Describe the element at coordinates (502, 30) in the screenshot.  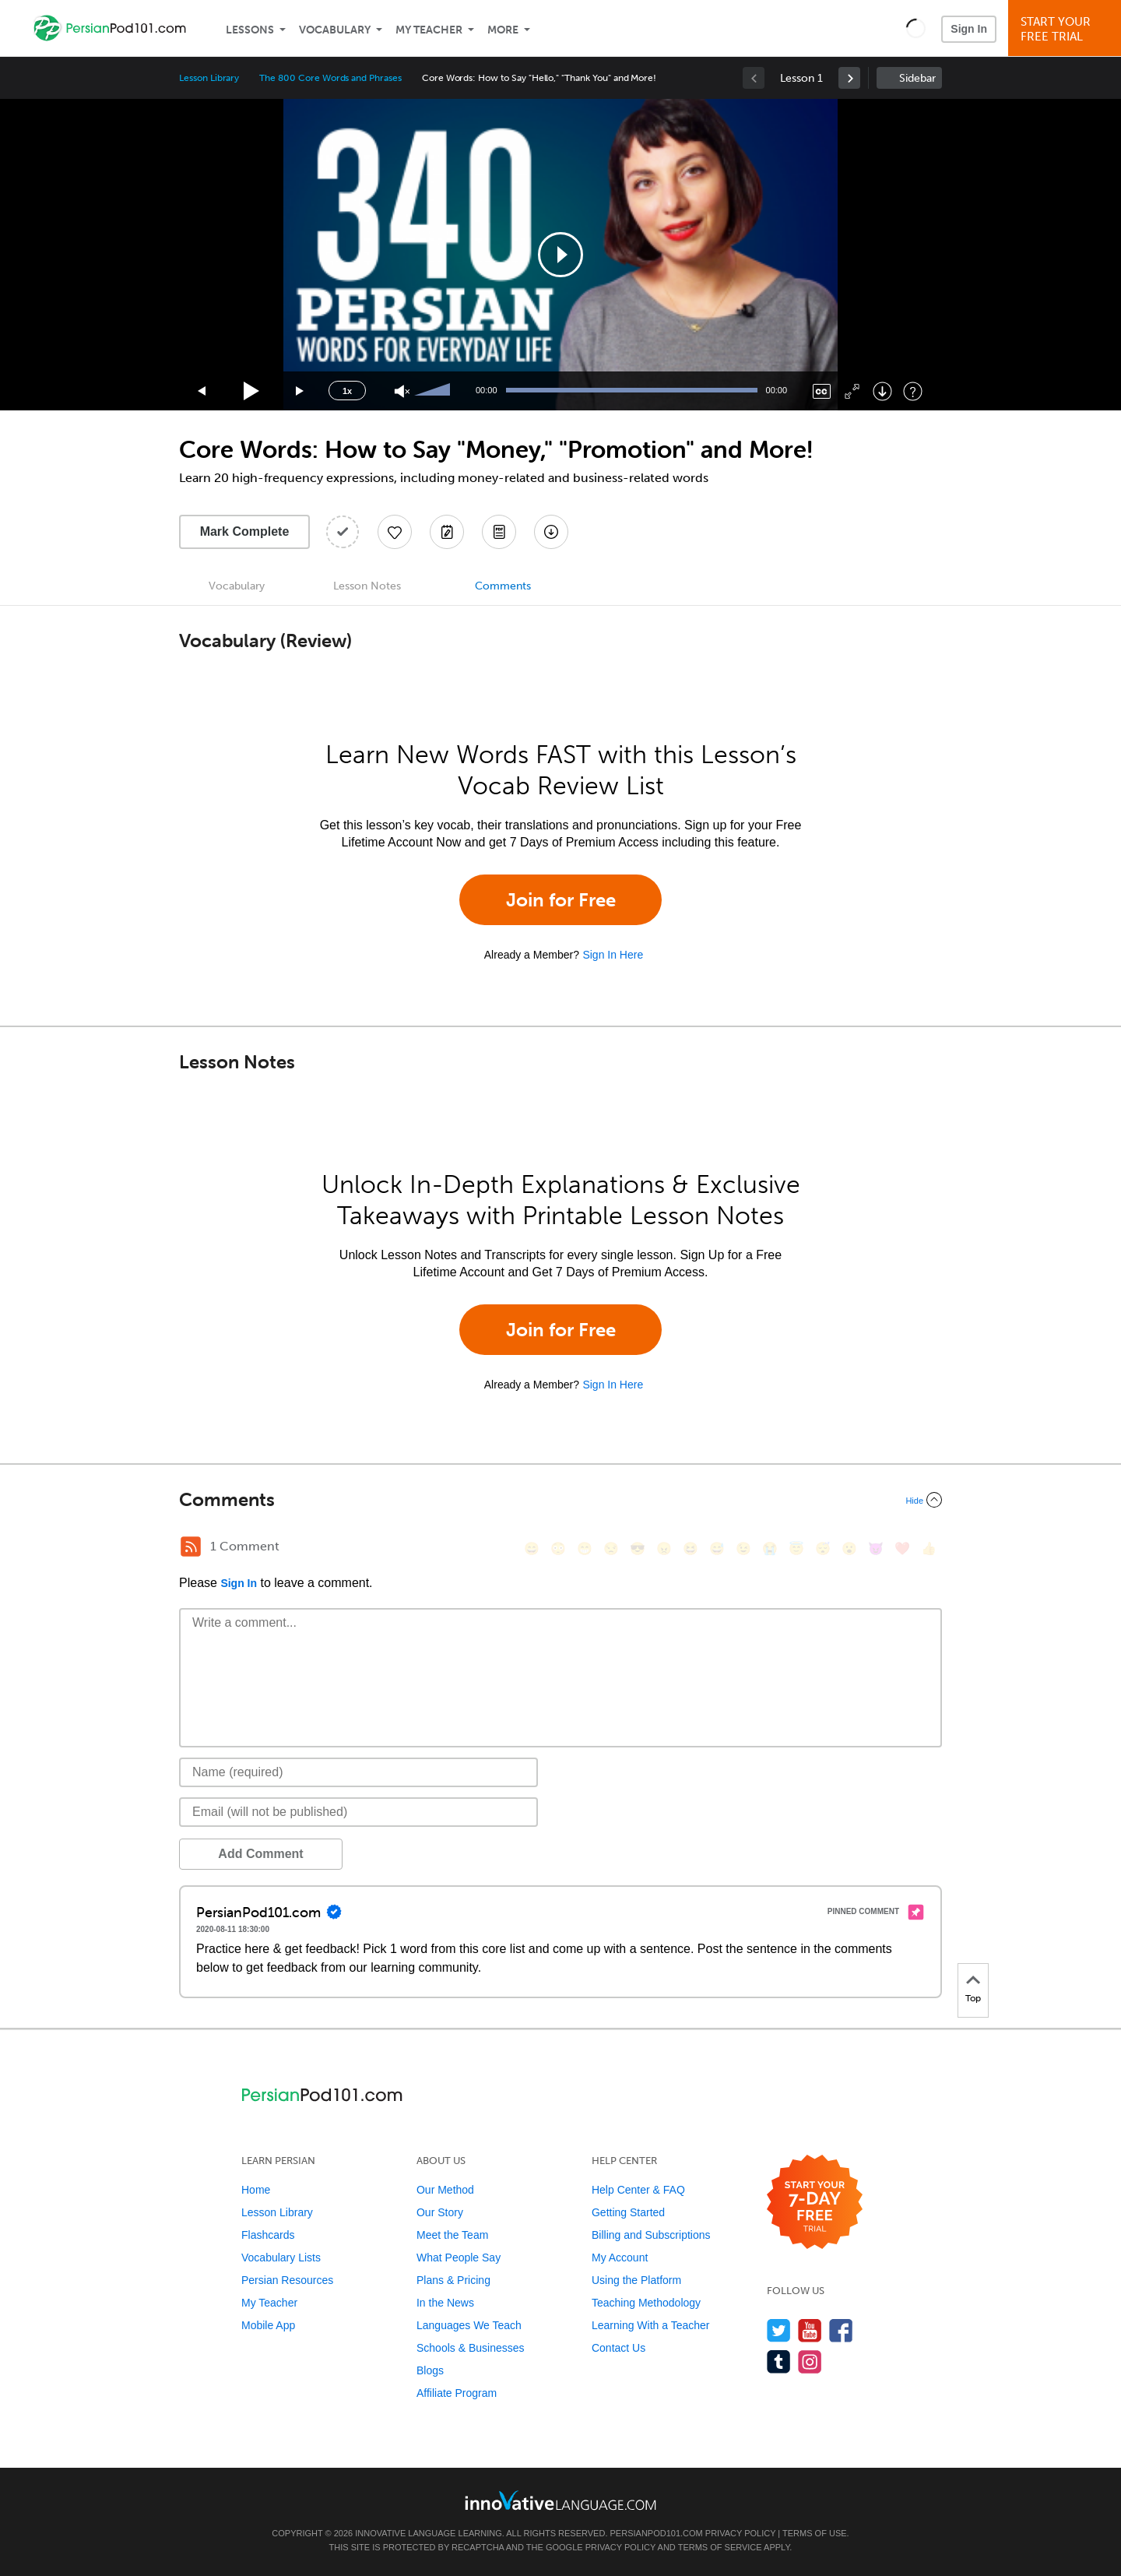
I see `More [Extras]` at that location.